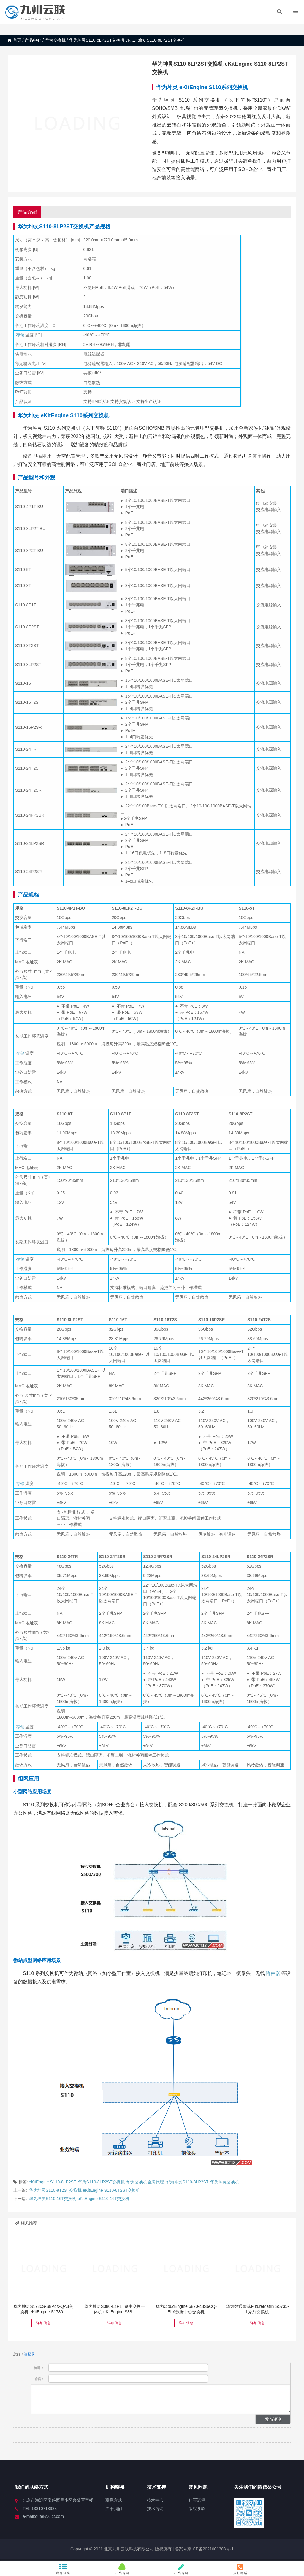  Describe the element at coordinates (121, 2368) in the screenshot. I see `称呼：` at that location.